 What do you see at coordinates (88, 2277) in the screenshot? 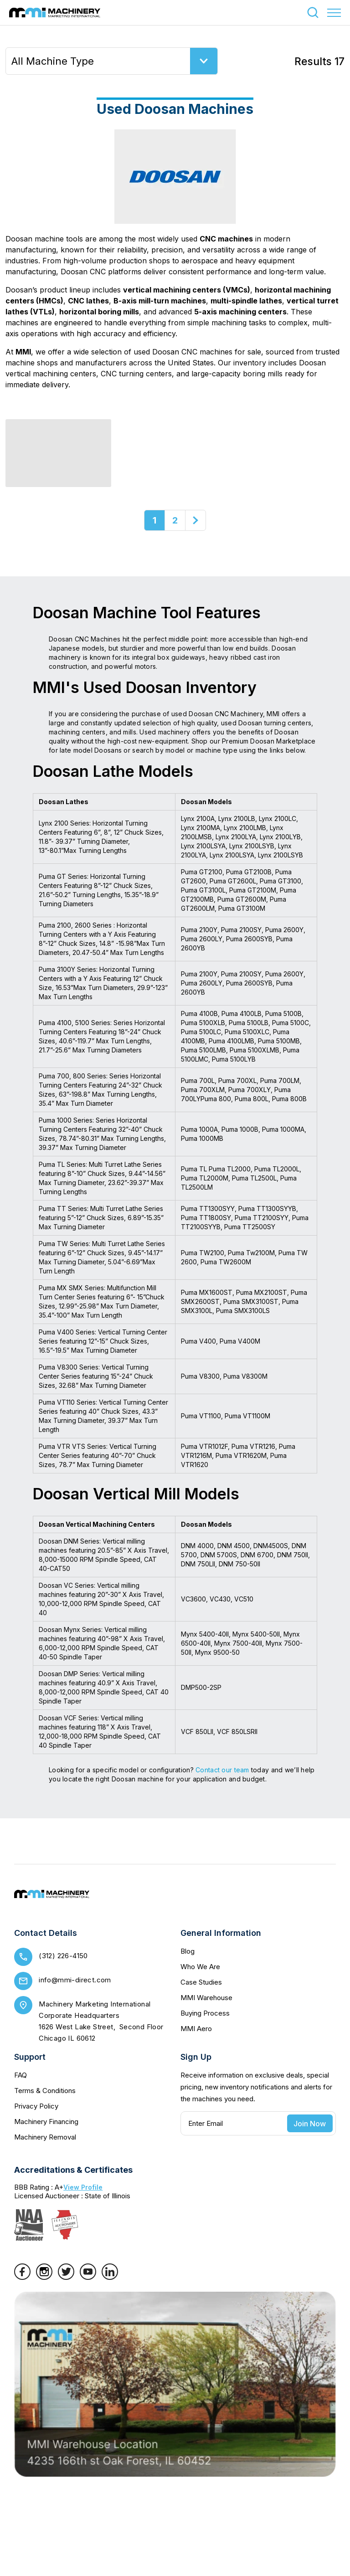
I see `[YouTube]` at bounding box center [88, 2277].